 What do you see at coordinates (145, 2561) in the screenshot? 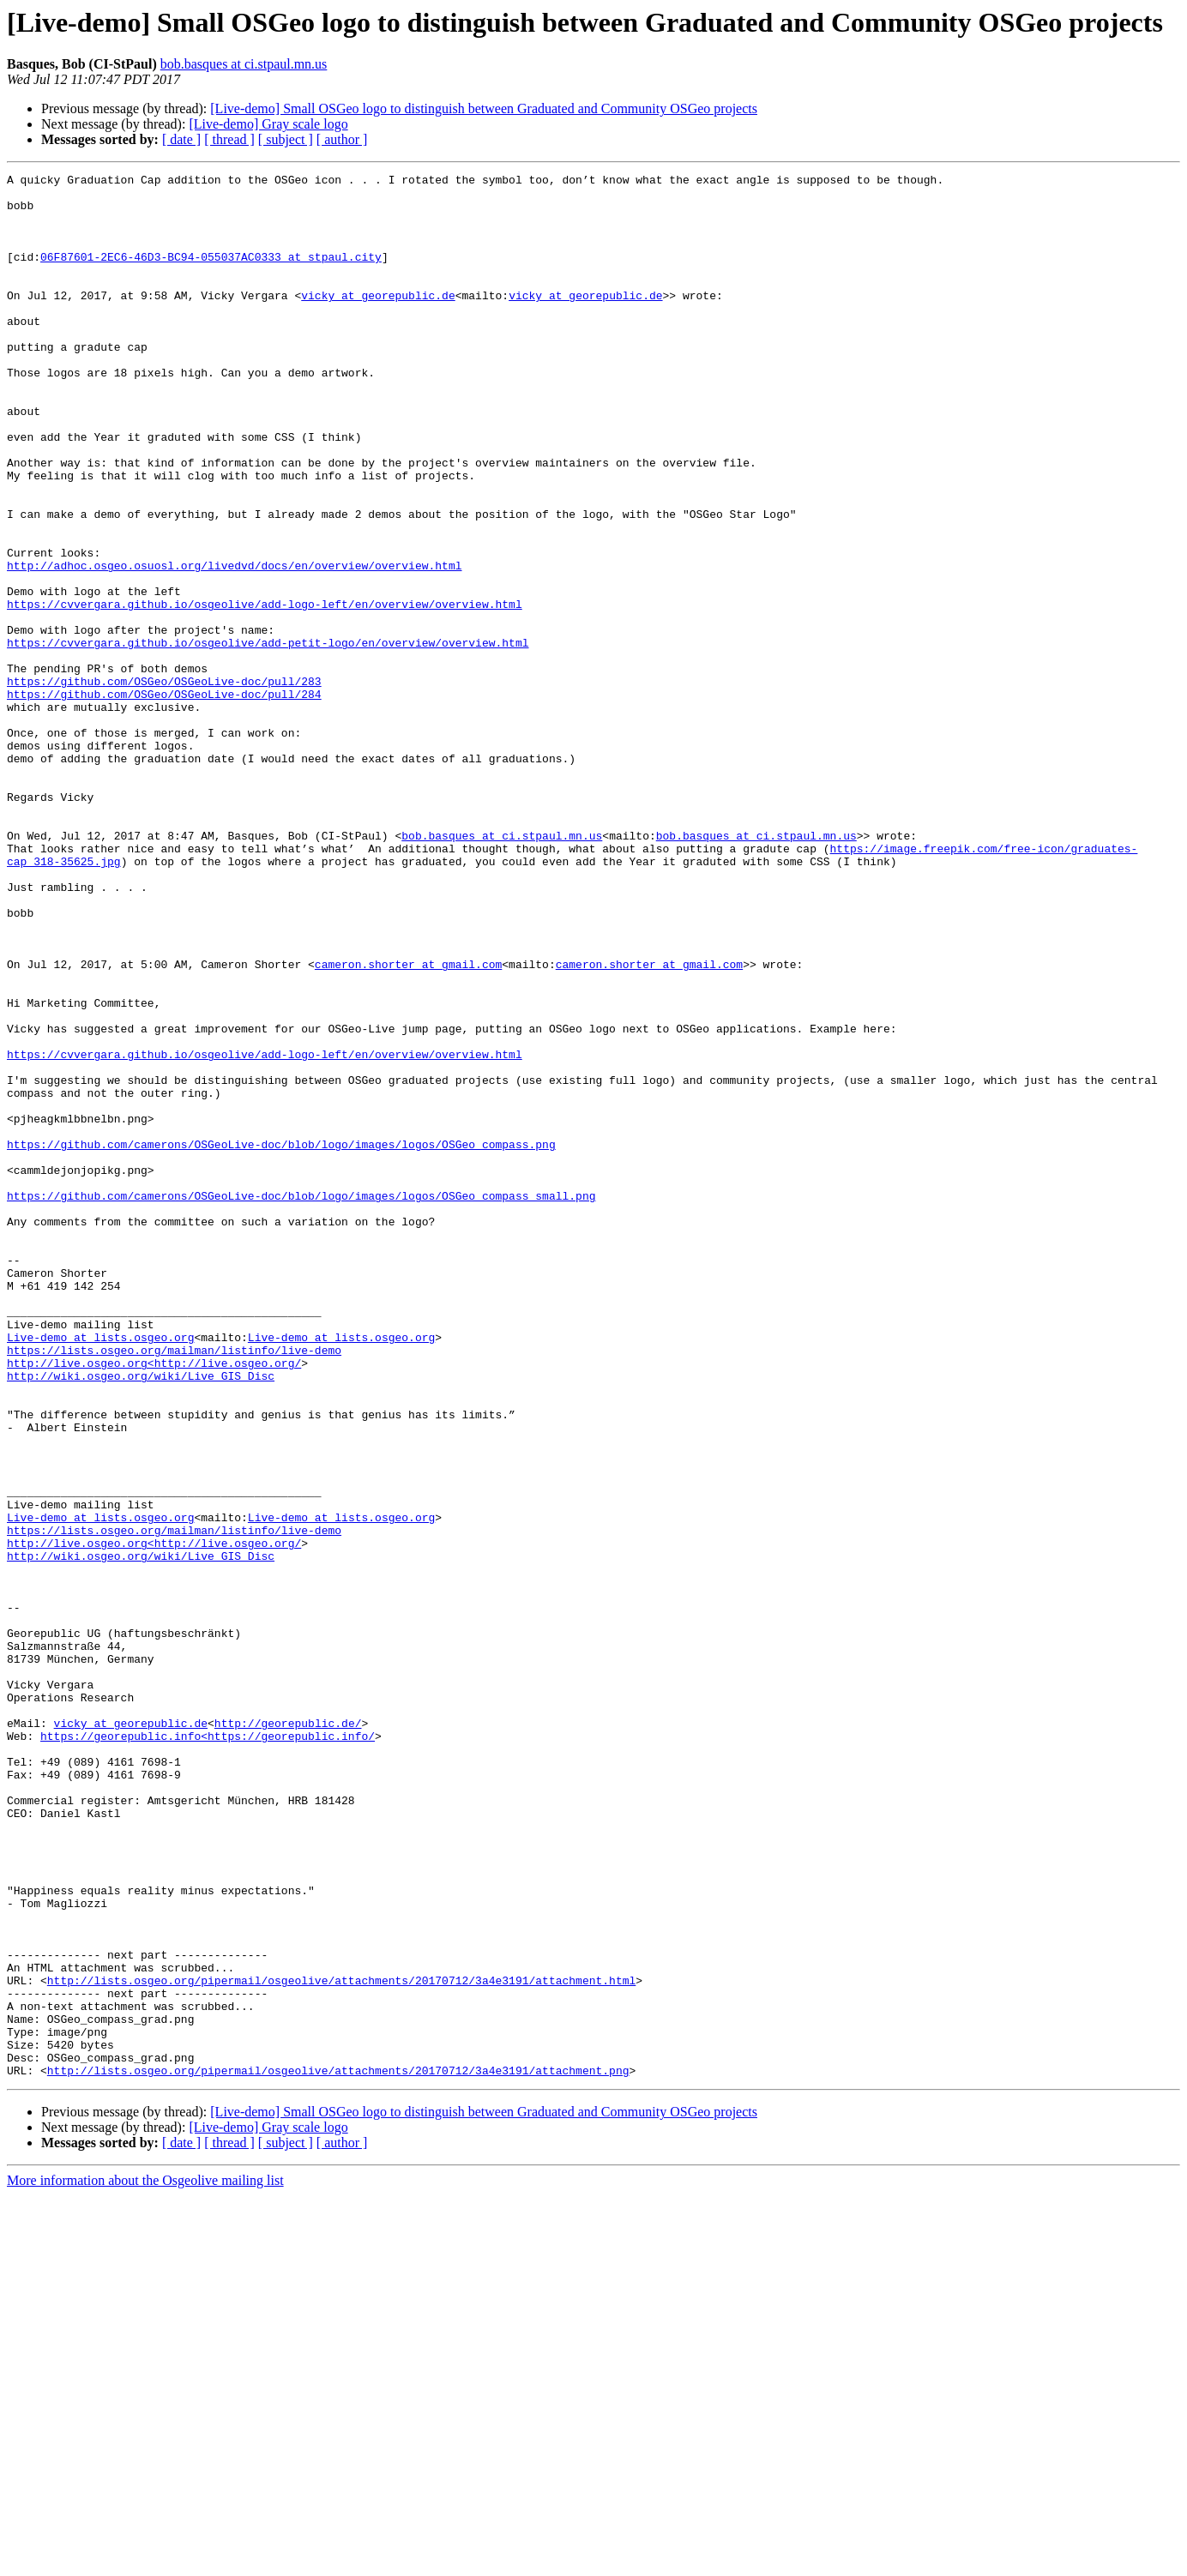
I see `More information about the Osgeolive mailing list` at bounding box center [145, 2561].